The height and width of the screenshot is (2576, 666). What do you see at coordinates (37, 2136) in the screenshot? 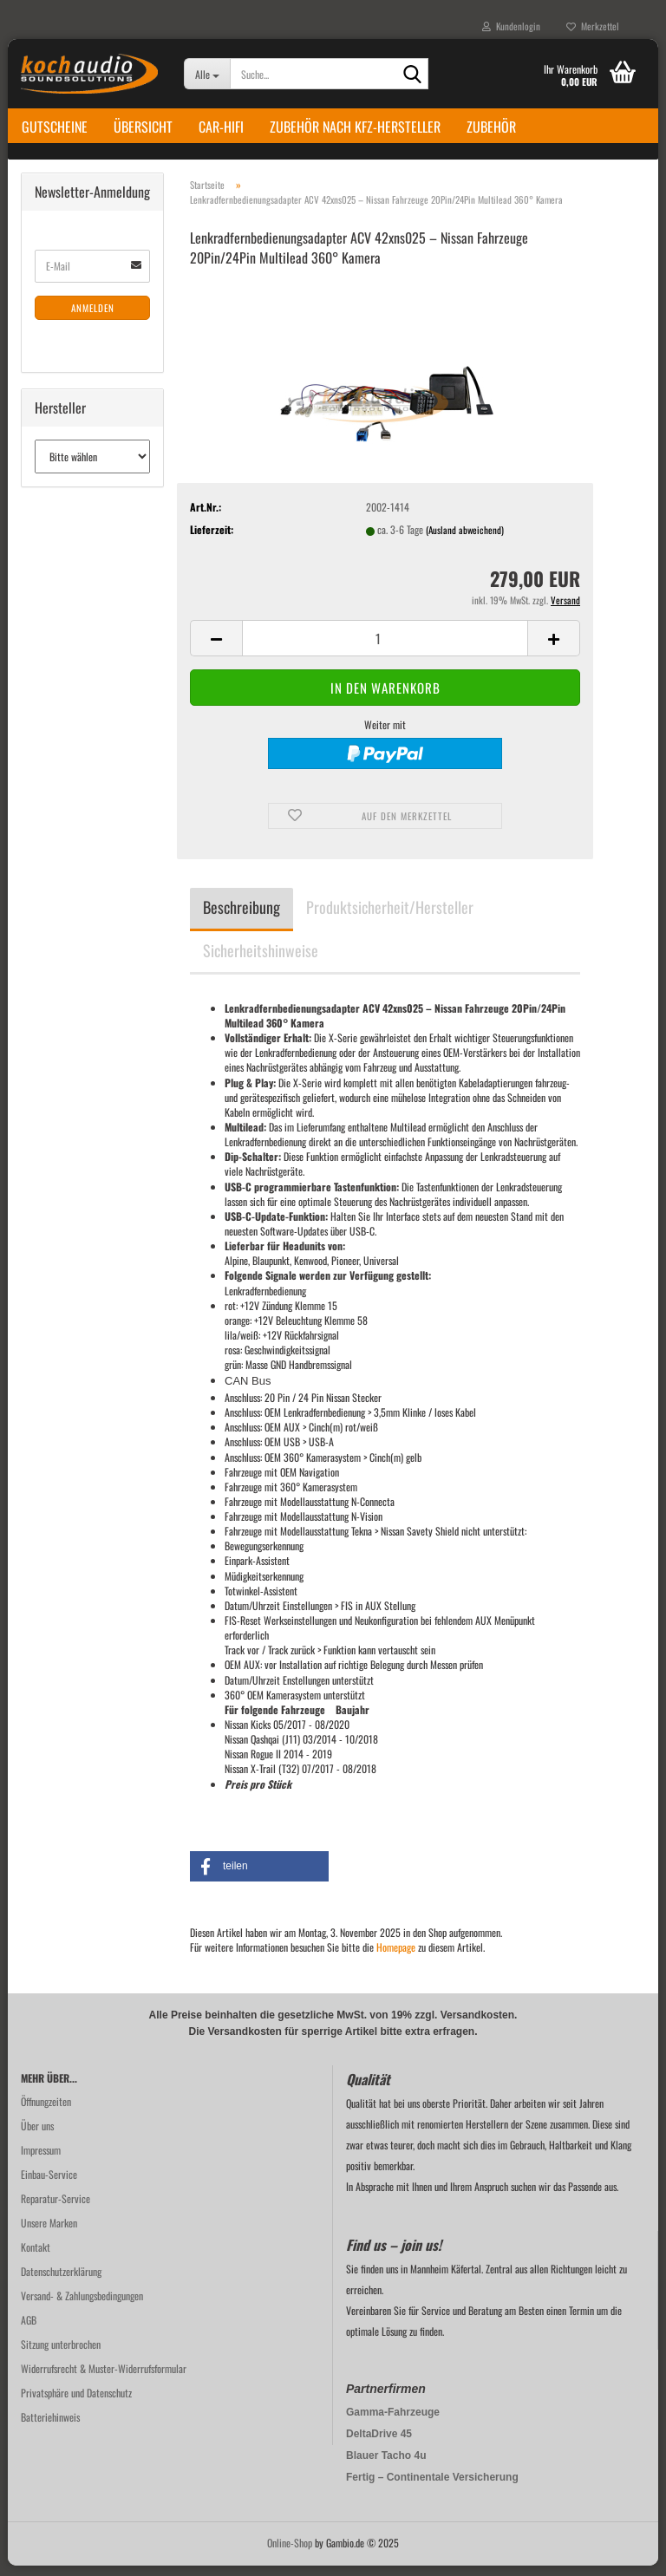
I see `Über uns` at bounding box center [37, 2136].